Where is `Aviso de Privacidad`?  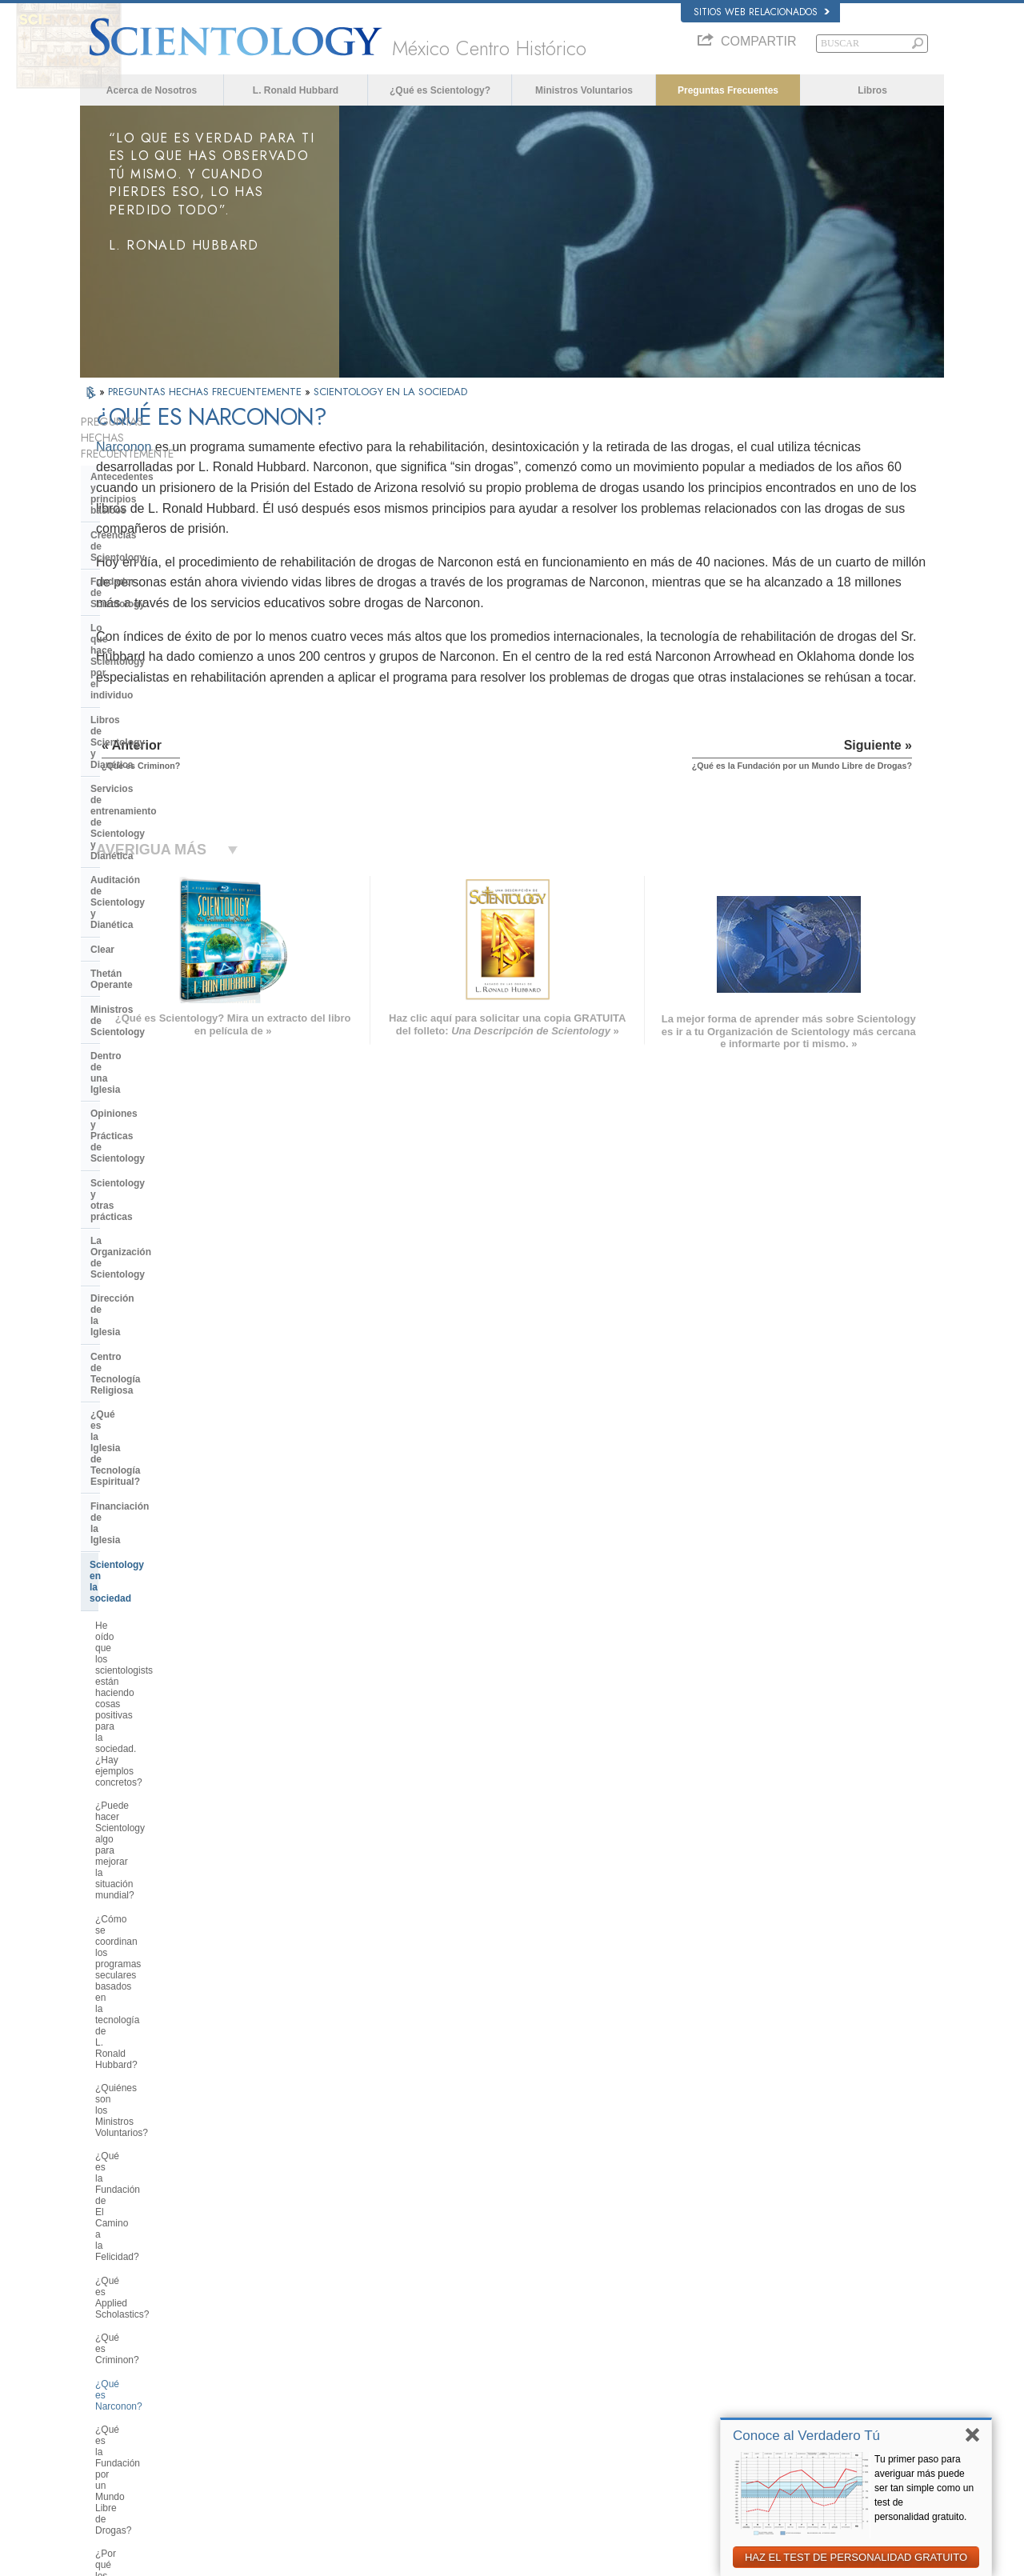
Aviso de Privacidad is located at coordinates (694, 2559).